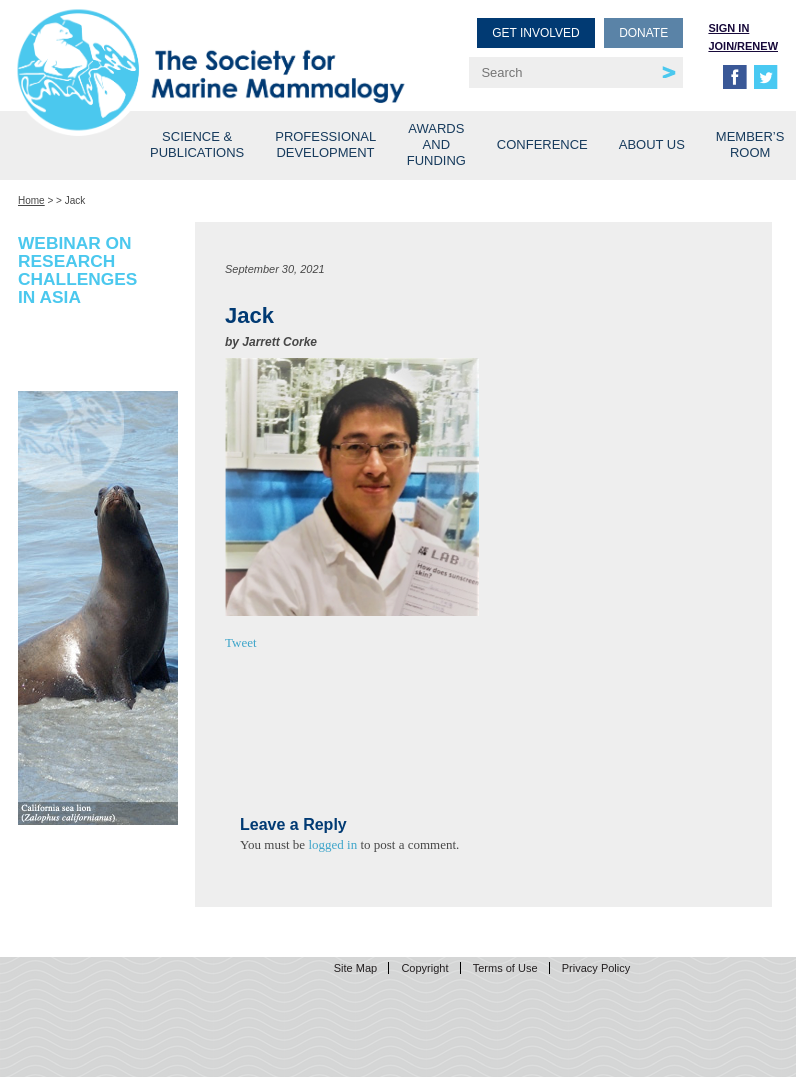  What do you see at coordinates (355, 968) in the screenshot?
I see `Site Map` at bounding box center [355, 968].